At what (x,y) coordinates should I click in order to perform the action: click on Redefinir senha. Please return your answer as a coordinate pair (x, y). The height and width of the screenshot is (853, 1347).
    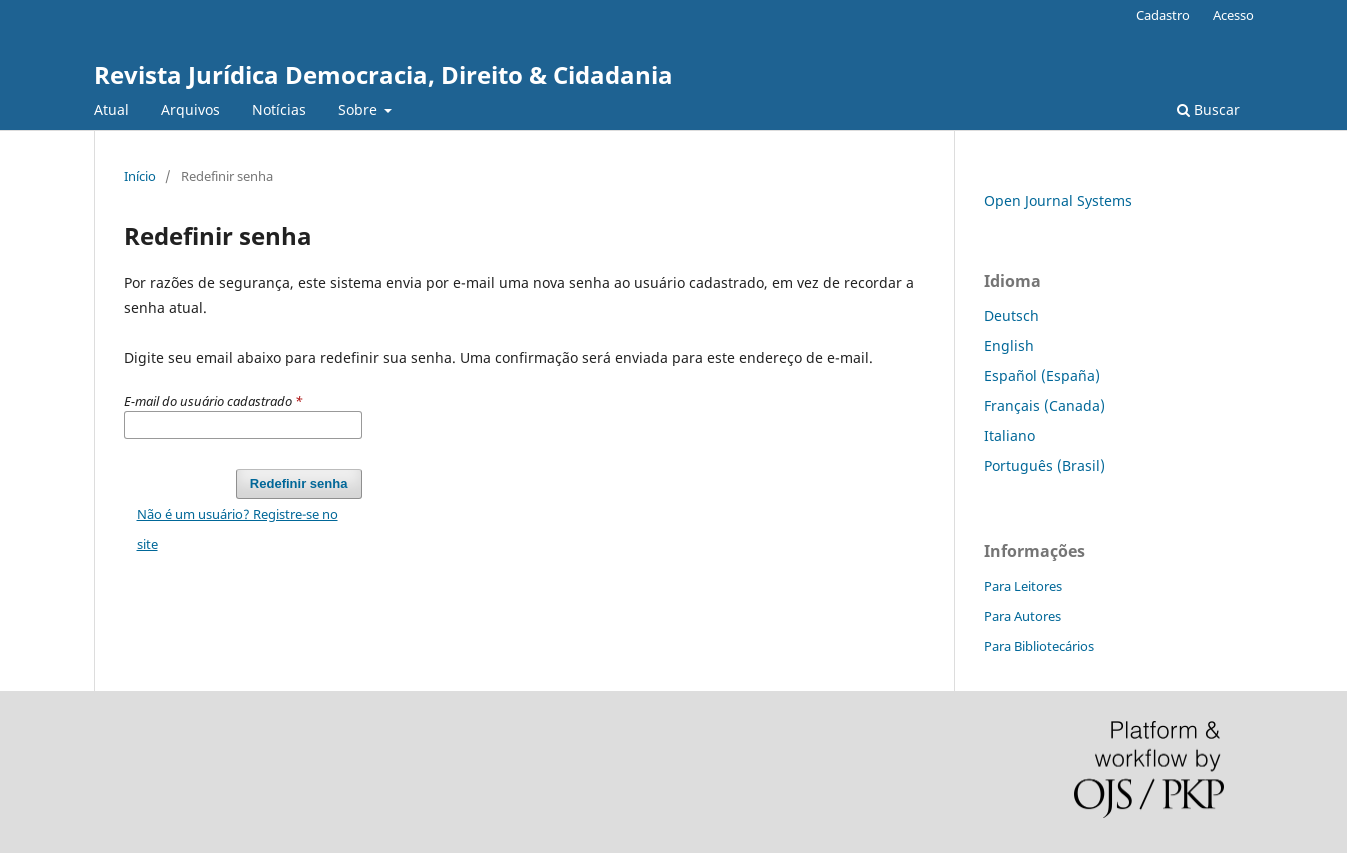
    Looking at the image, I should click on (299, 483).